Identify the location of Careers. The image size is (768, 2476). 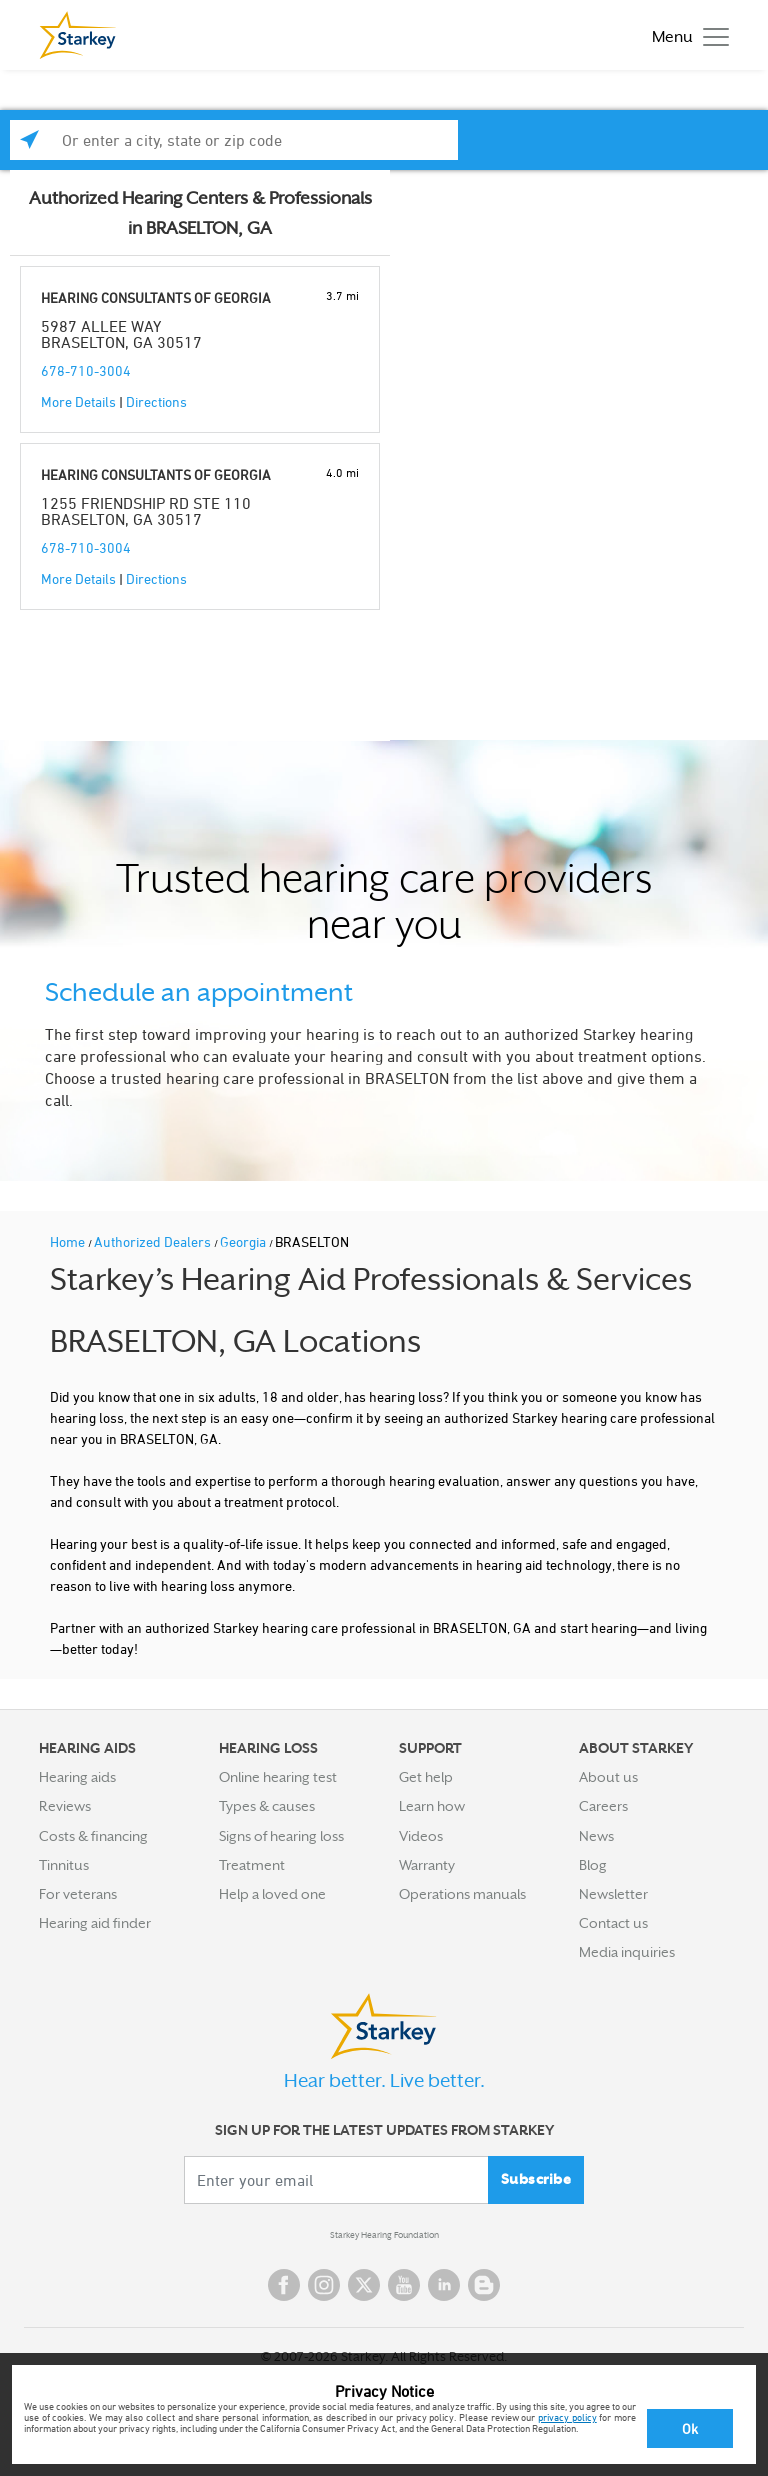
(603, 1806).